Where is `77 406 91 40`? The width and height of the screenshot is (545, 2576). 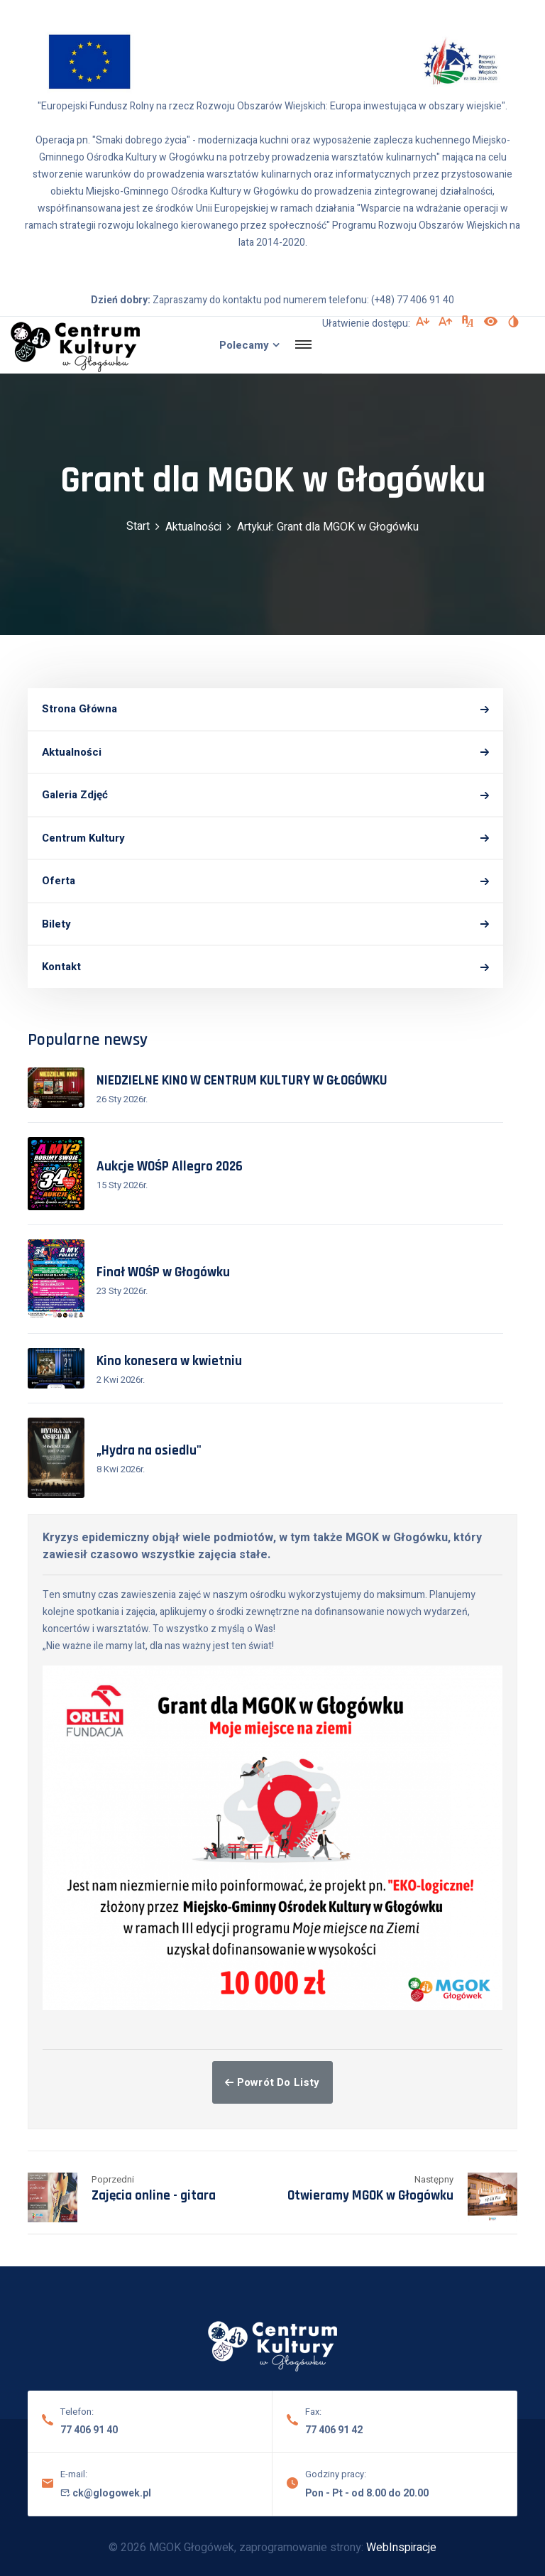
77 406 91 40 is located at coordinates (89, 2430).